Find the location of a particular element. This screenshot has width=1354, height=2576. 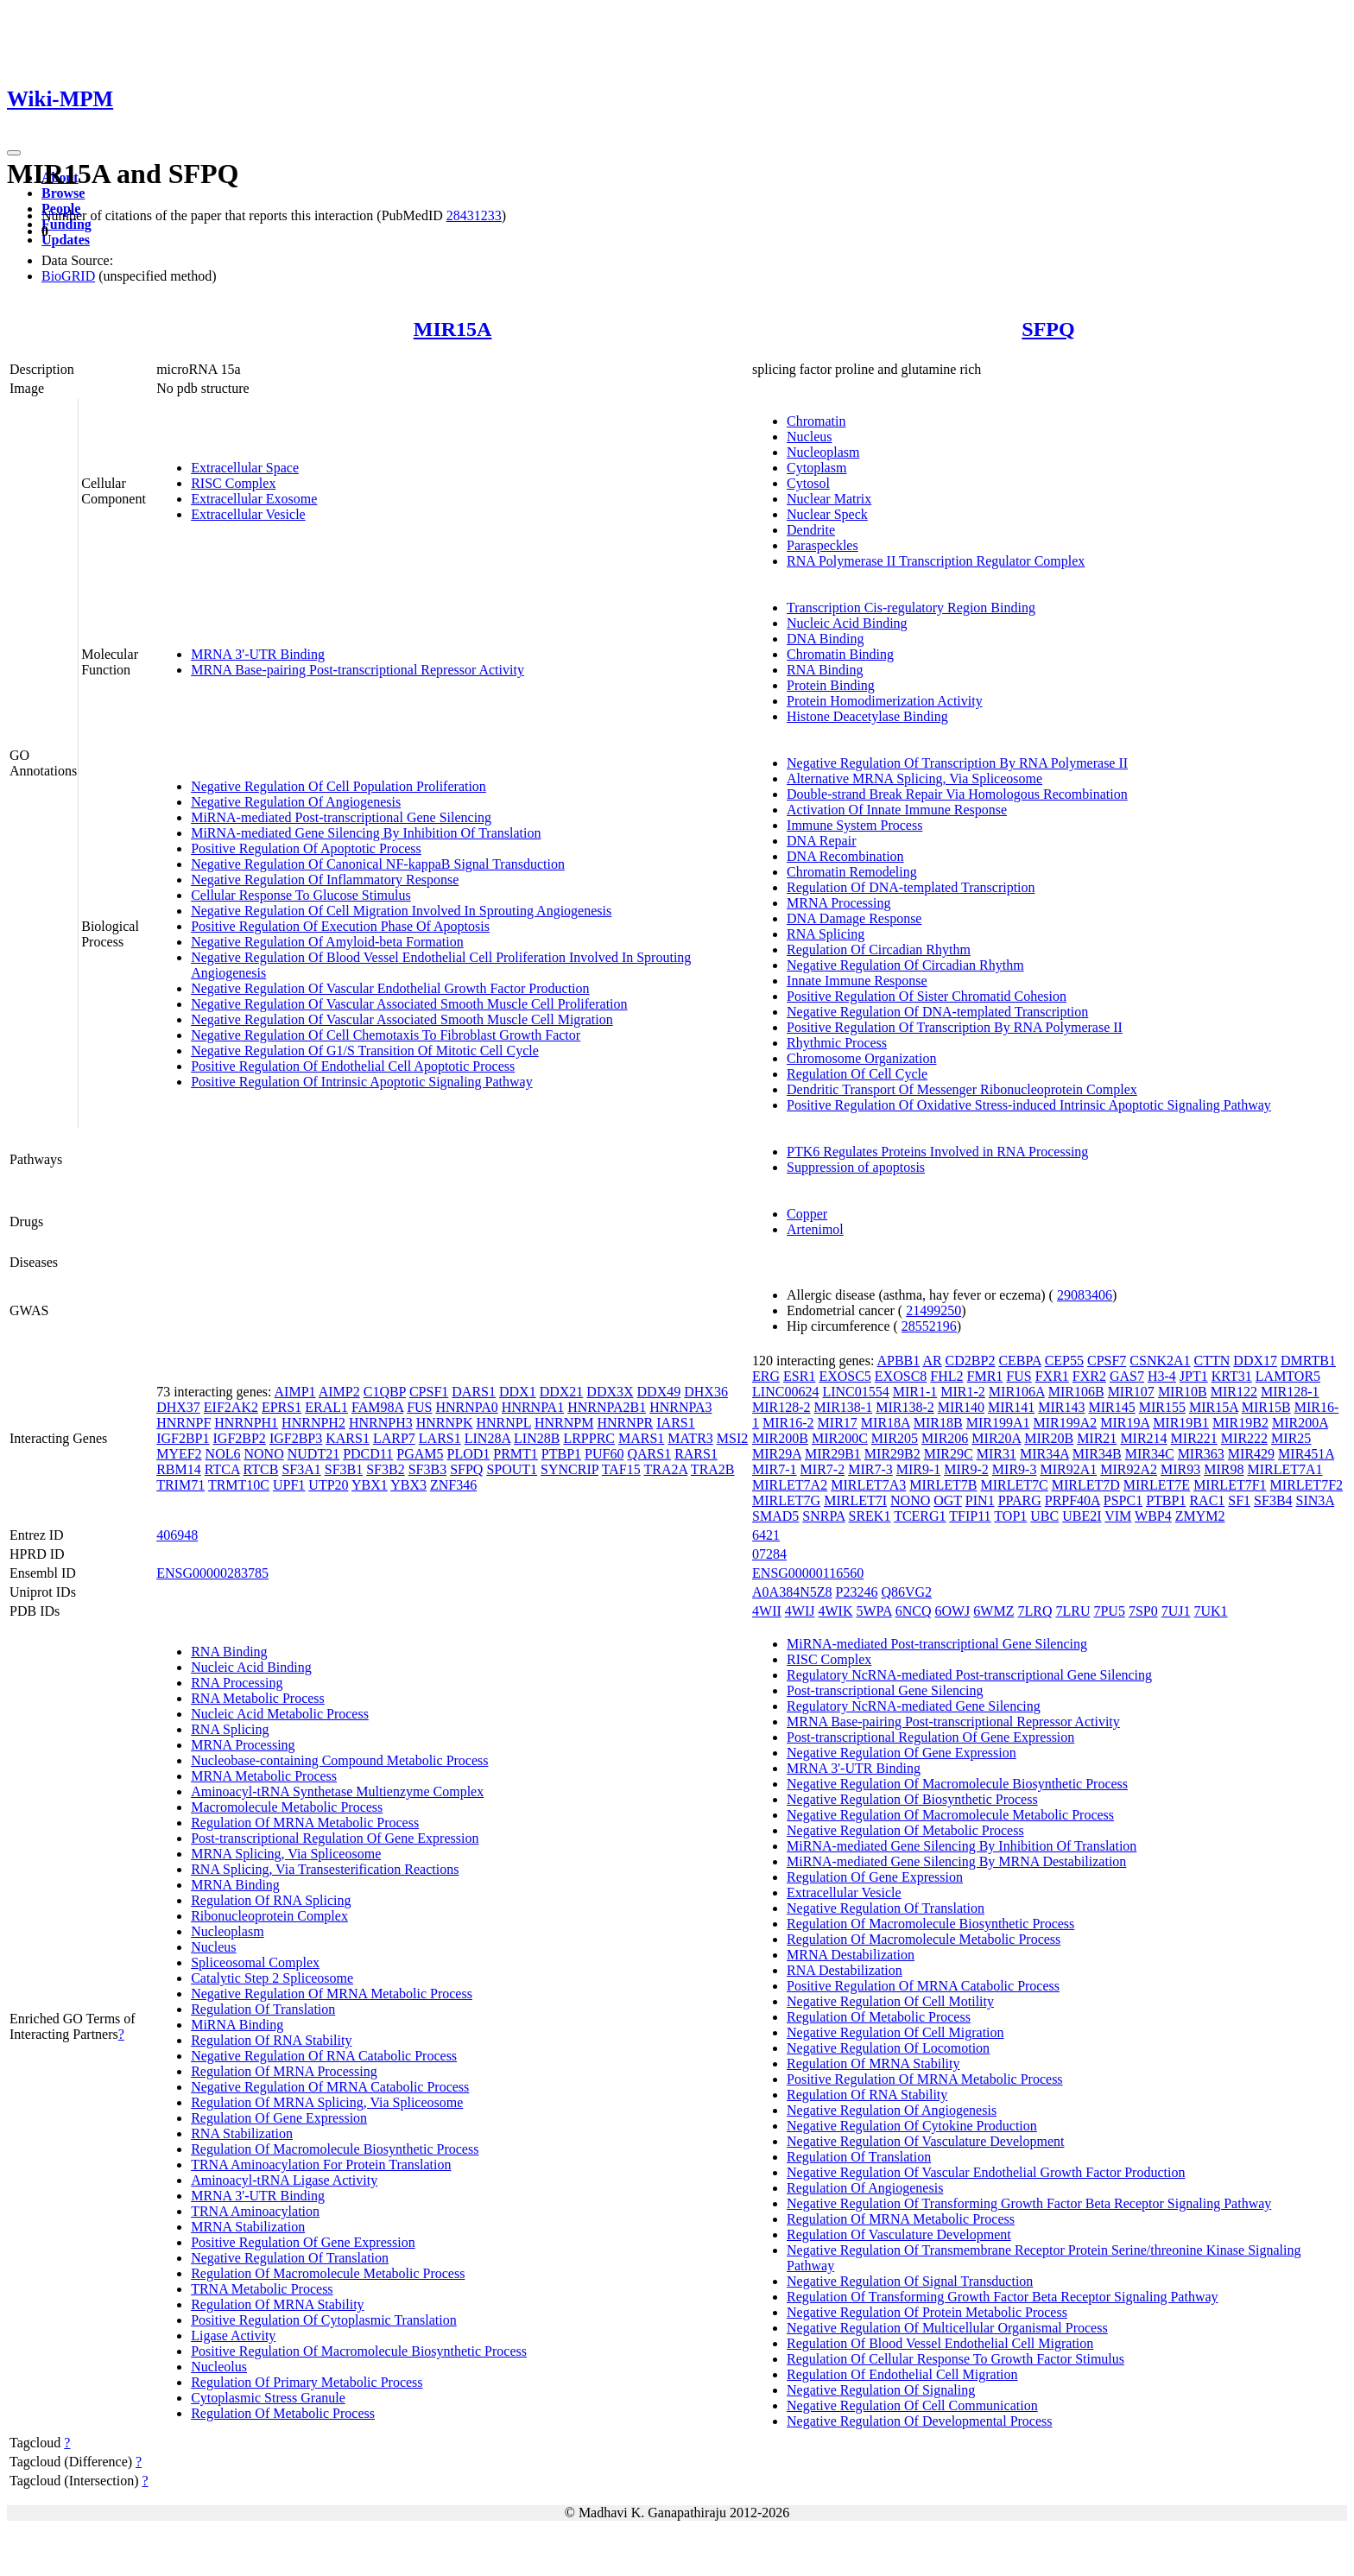

Positive Regulation Of Gene Expression is located at coordinates (303, 2242).